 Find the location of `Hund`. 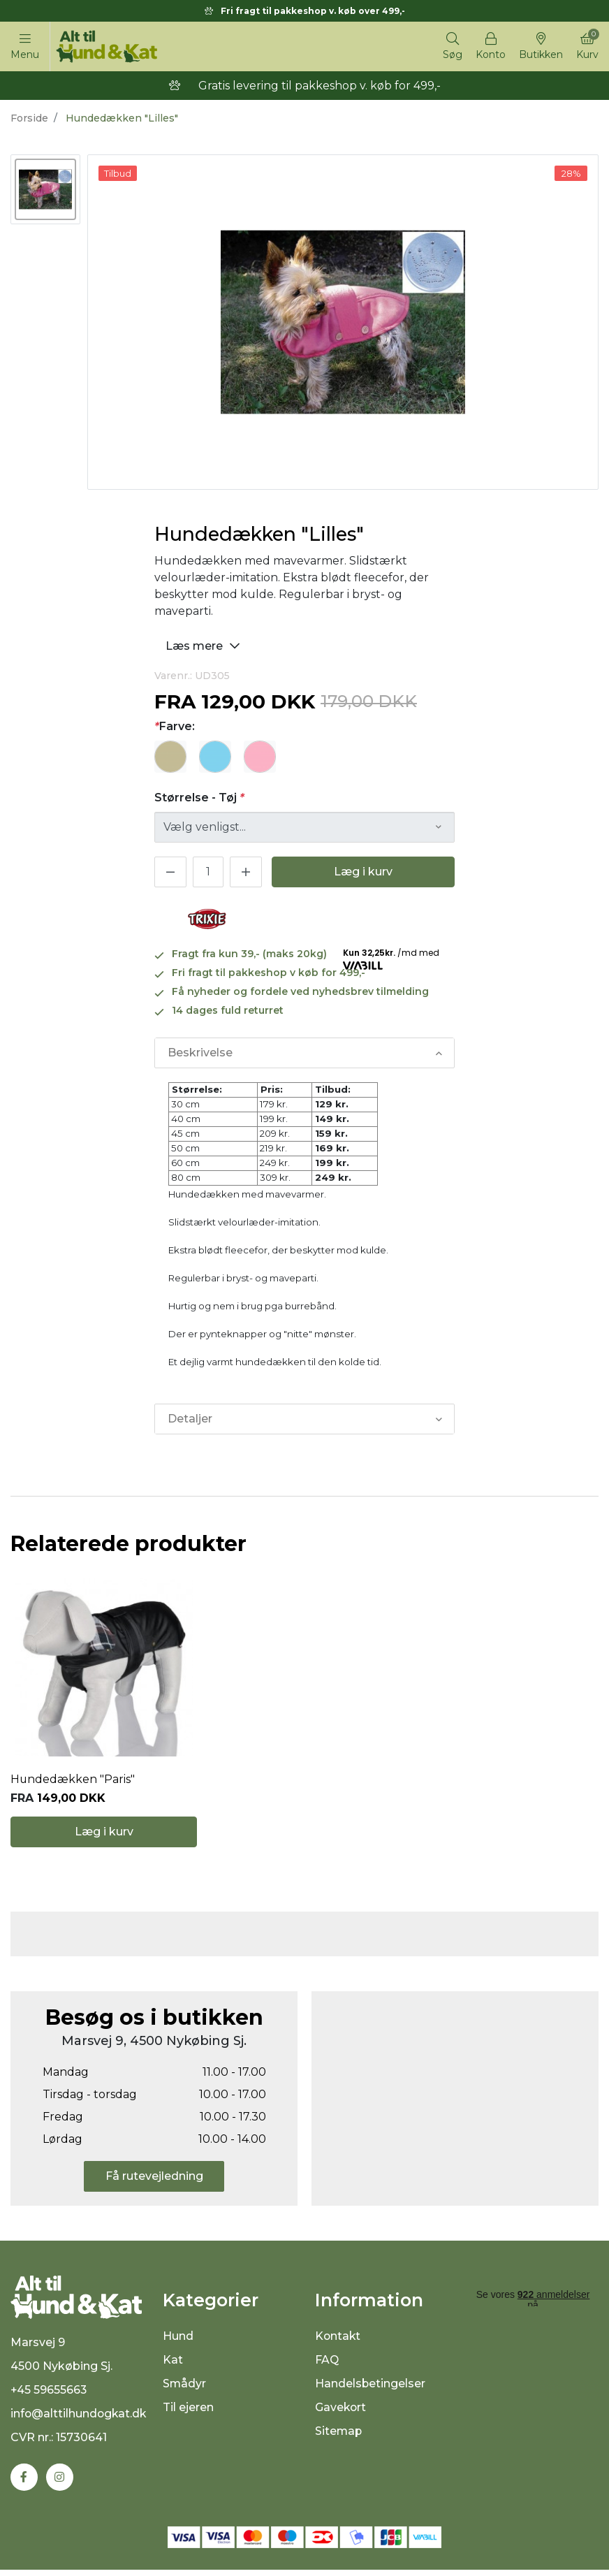

Hund is located at coordinates (178, 2341).